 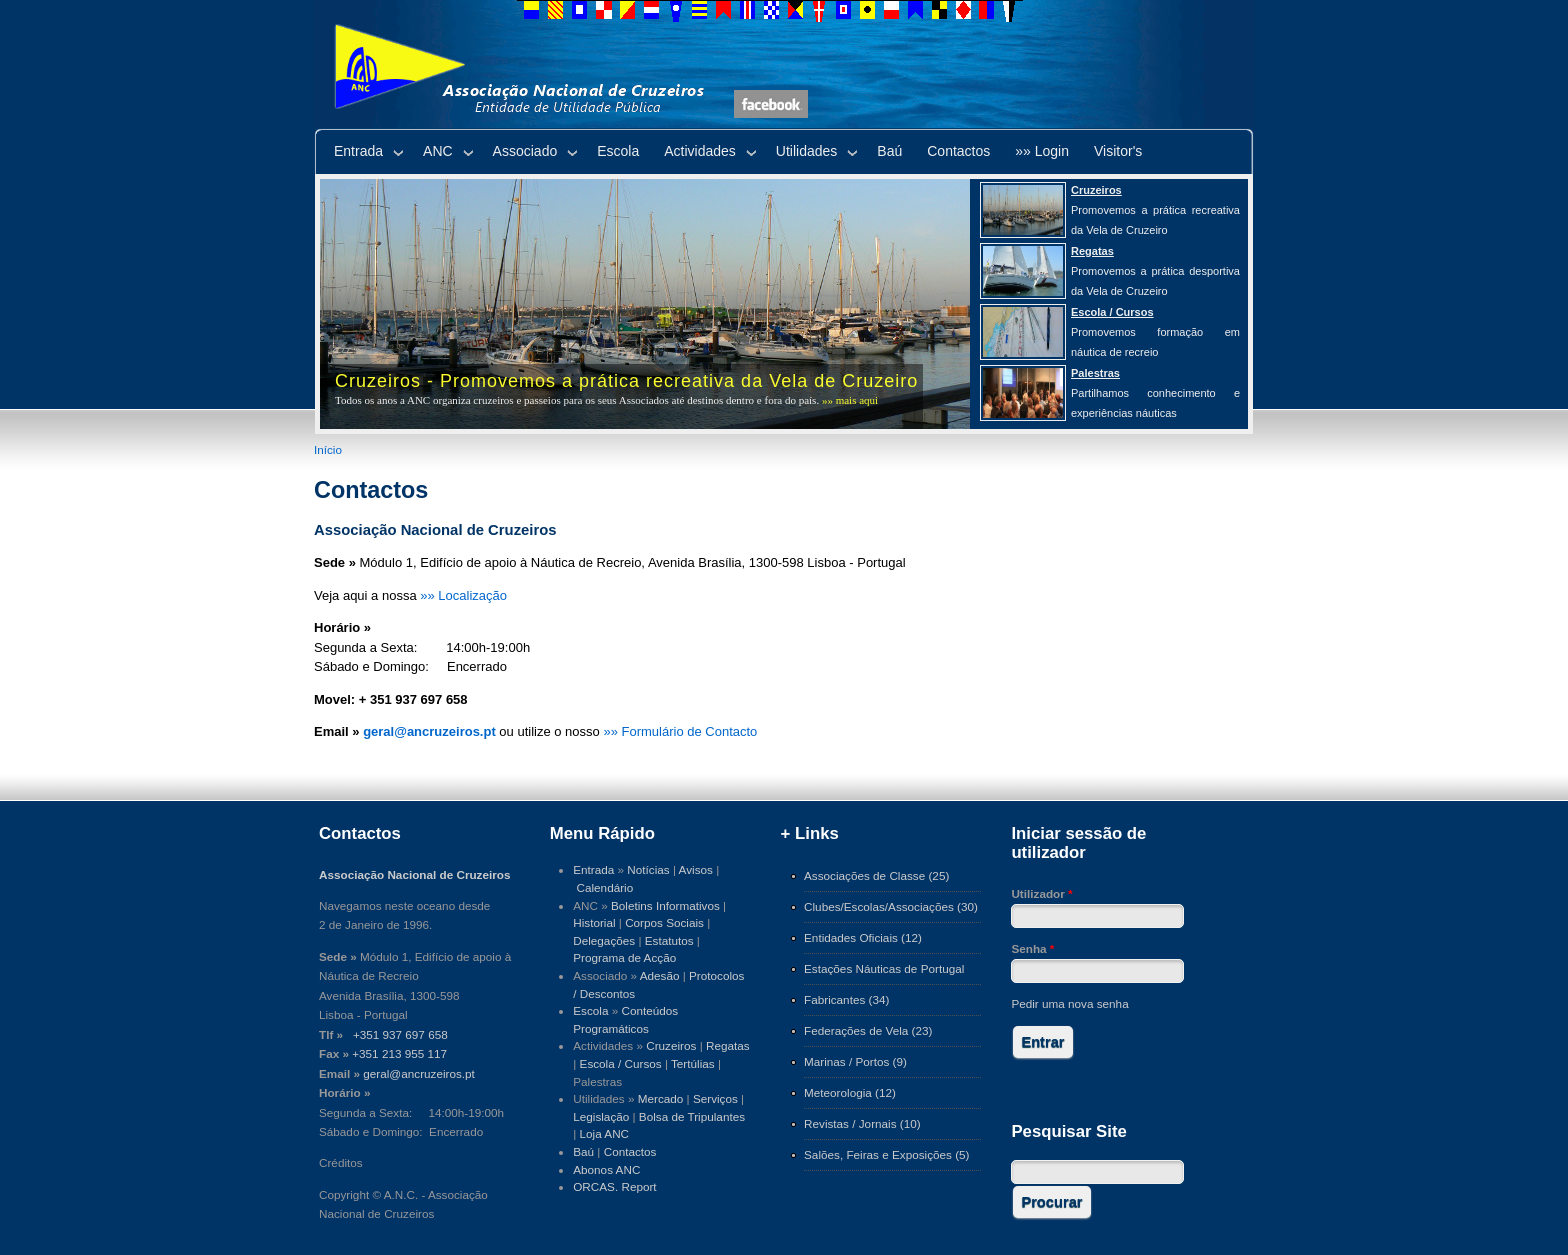 I want to click on Historial, so click(x=594, y=922).